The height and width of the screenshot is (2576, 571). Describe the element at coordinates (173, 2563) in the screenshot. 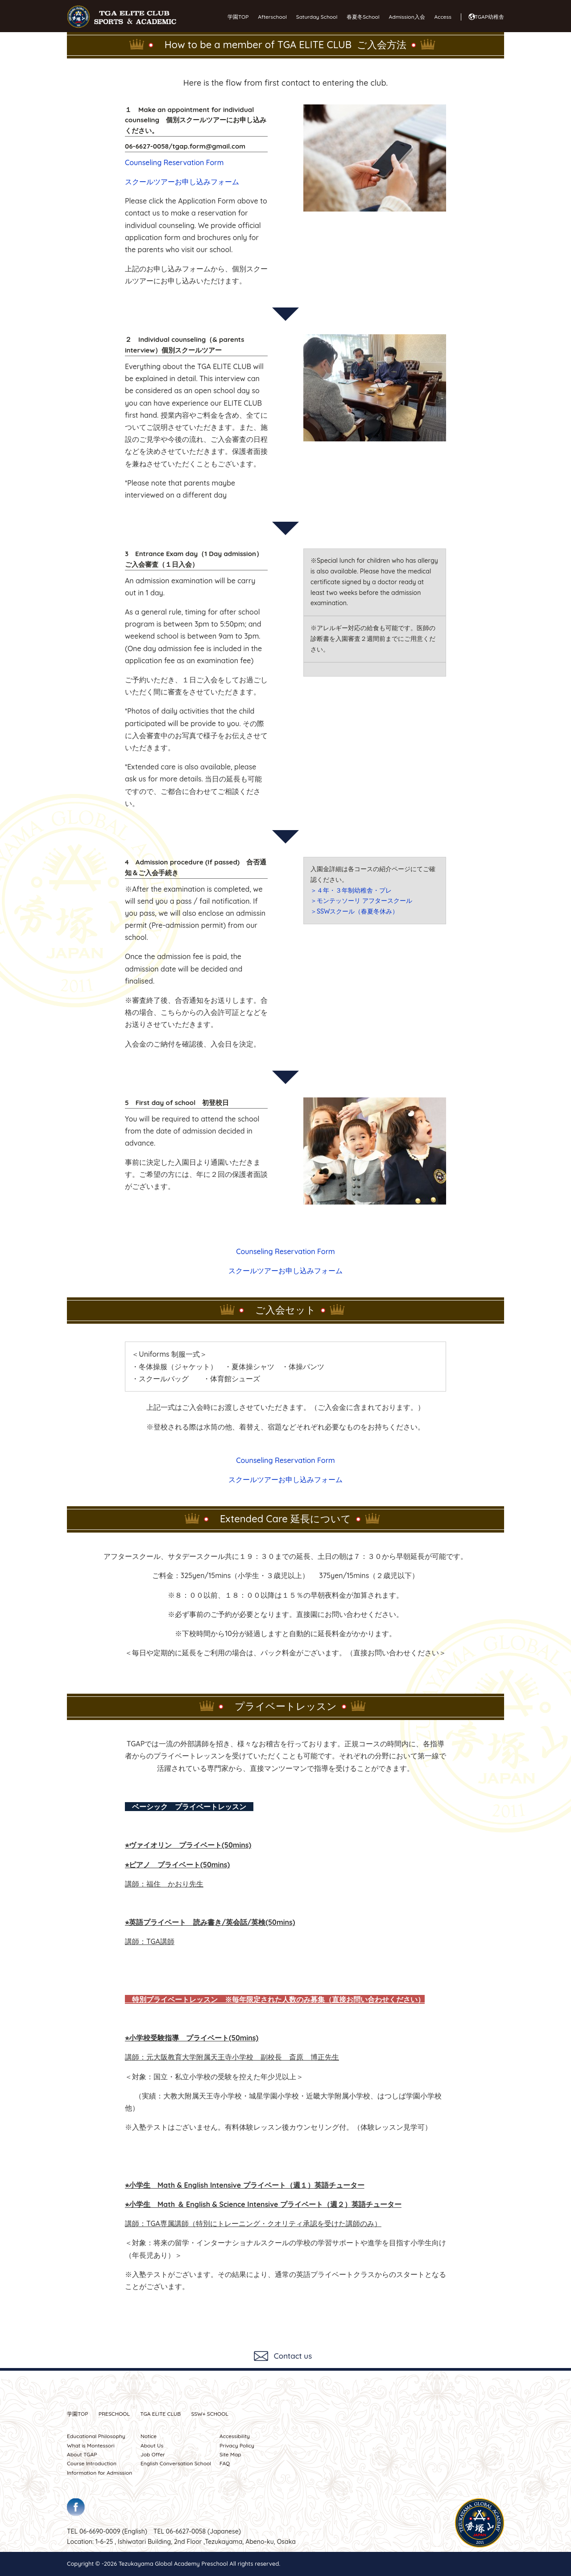

I see `Tezukayama Global Academy Preschool` at that location.